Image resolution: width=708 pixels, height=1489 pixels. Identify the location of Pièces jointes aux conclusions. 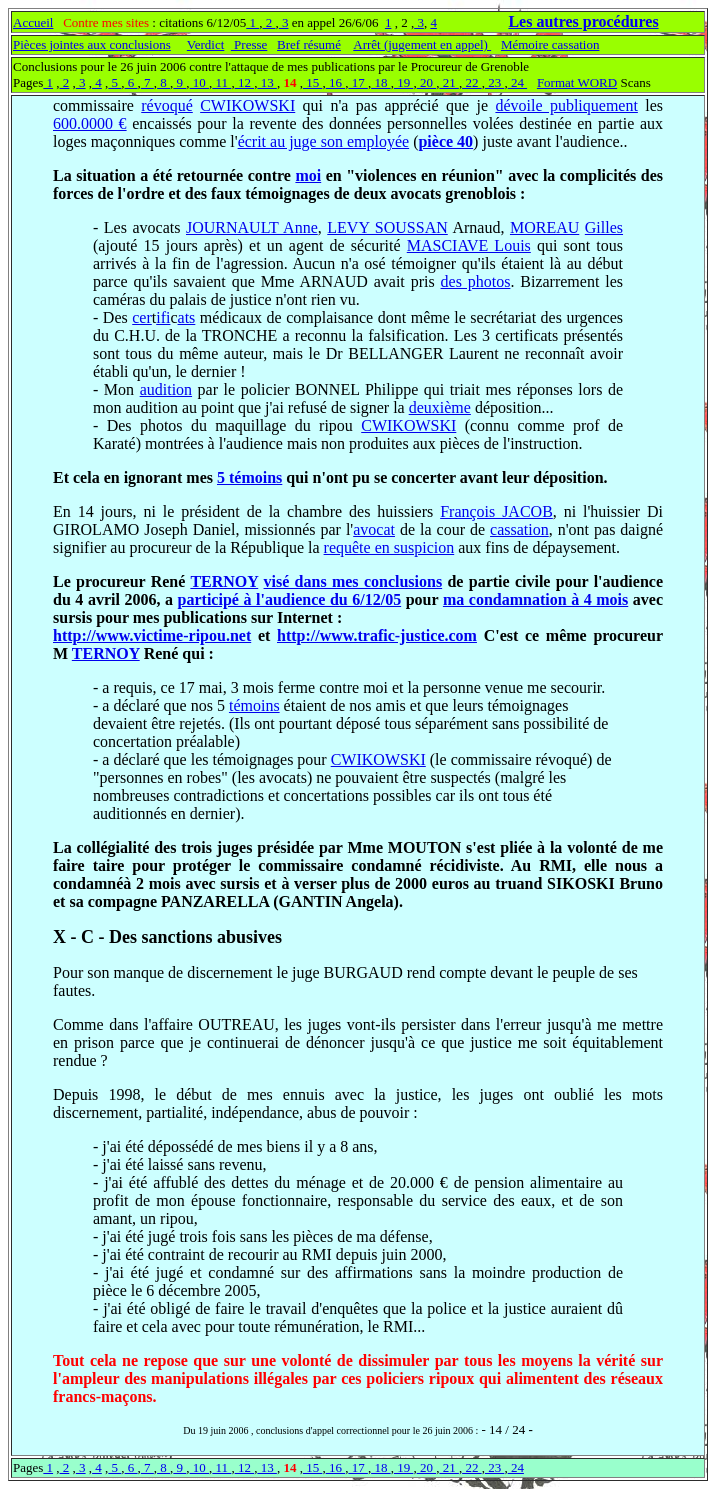
(92, 44).